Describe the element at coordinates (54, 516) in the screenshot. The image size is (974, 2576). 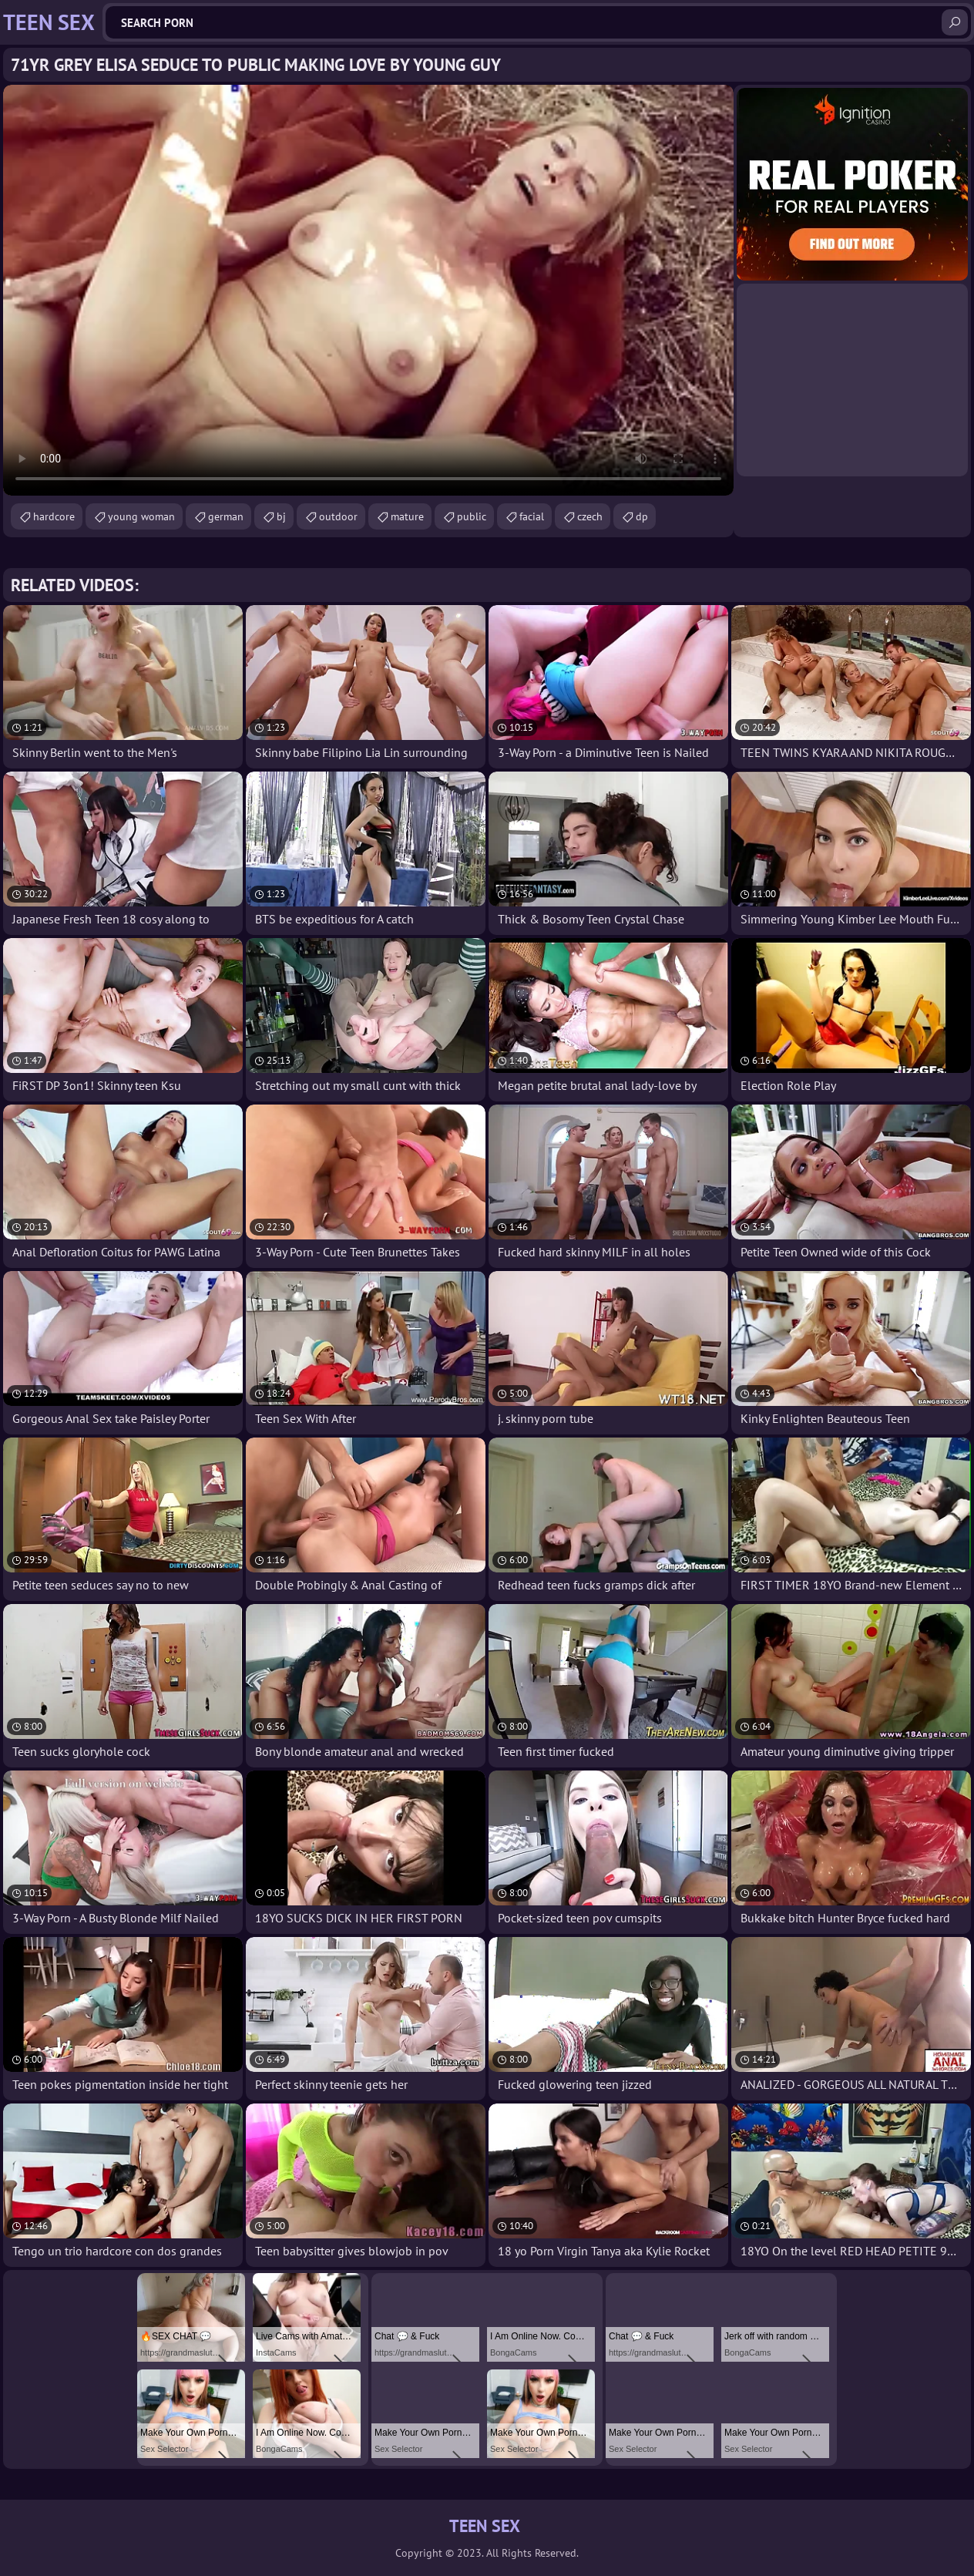
I see `hardcore` at that location.